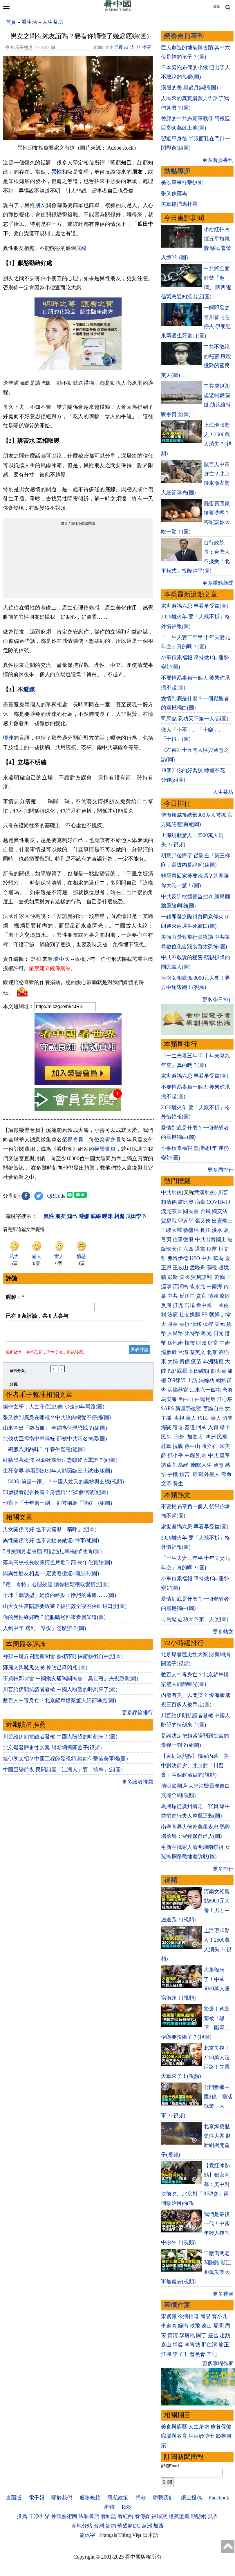 The height and width of the screenshot is (2576, 235). What do you see at coordinates (218, 1258) in the screenshot?
I see `華為` at bounding box center [218, 1258].